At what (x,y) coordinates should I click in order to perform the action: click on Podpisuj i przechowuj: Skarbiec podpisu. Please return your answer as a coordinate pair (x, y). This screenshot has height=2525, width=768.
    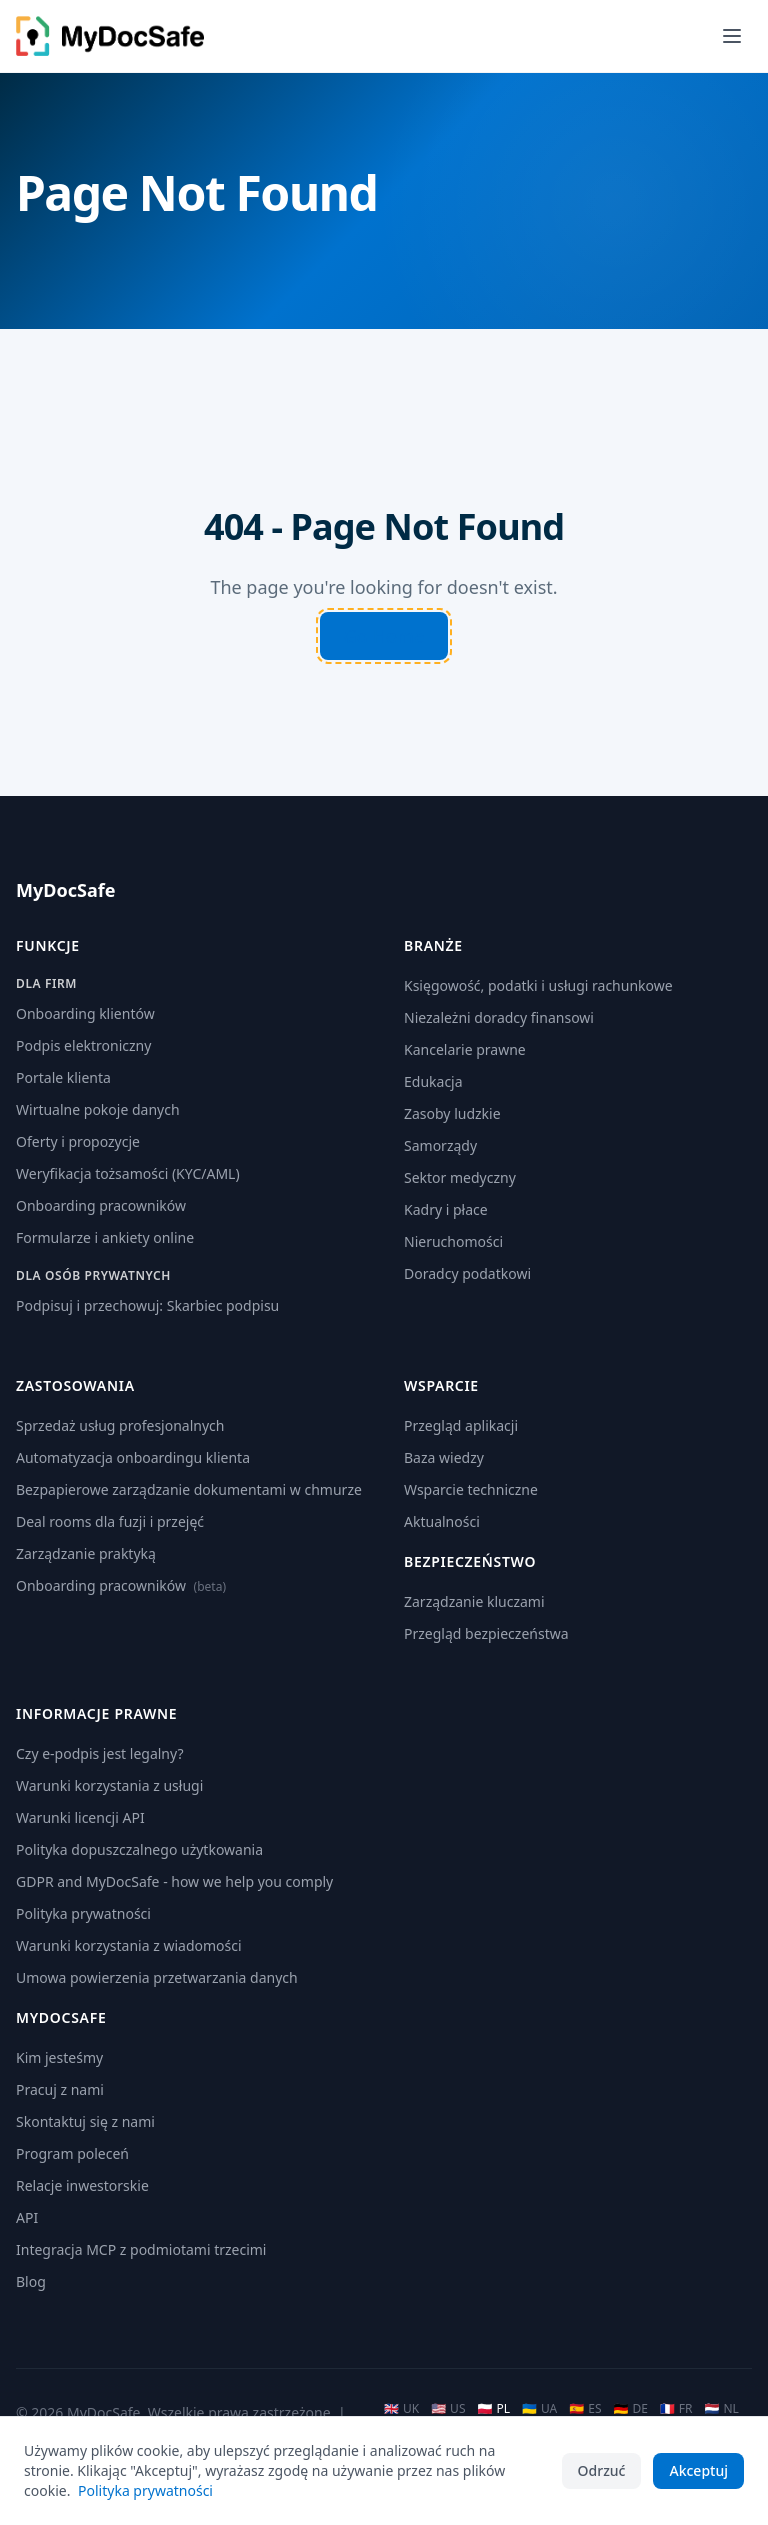
    Looking at the image, I should click on (147, 1305).